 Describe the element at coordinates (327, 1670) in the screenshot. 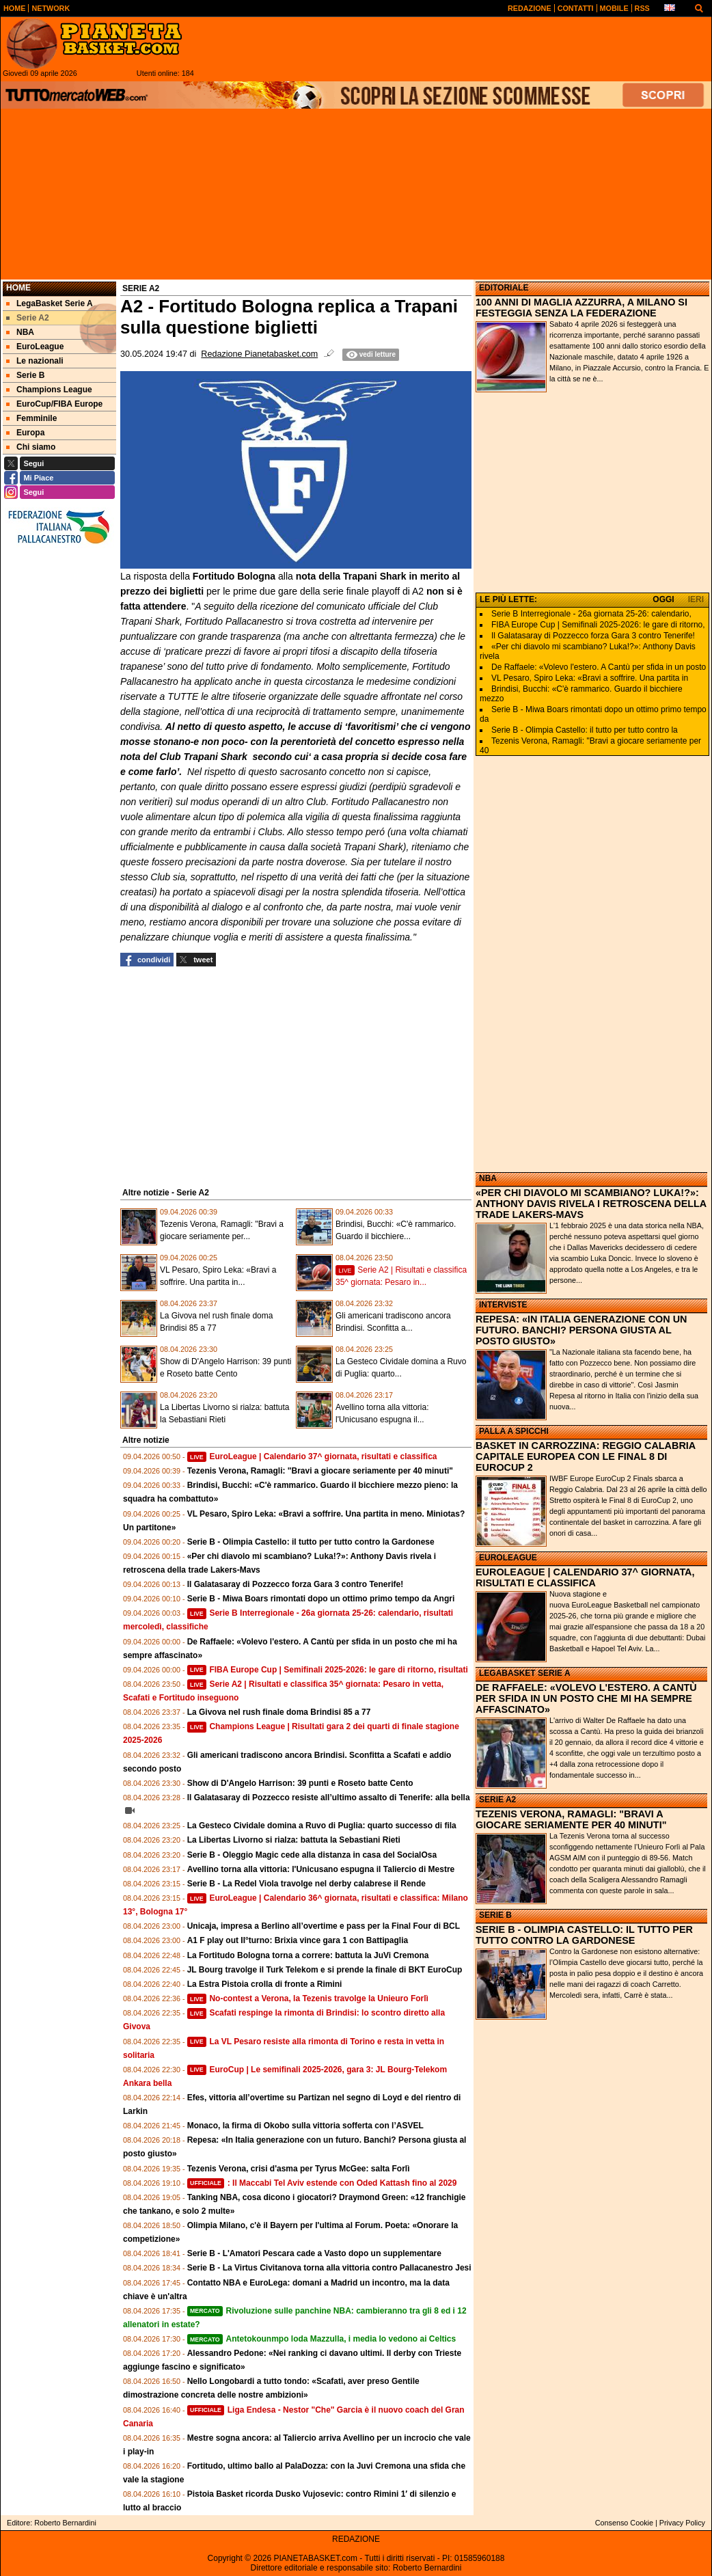

I see `FIBA Europe Cup | Semifinali 2025-2026: le gare di ritorno, risultati` at that location.